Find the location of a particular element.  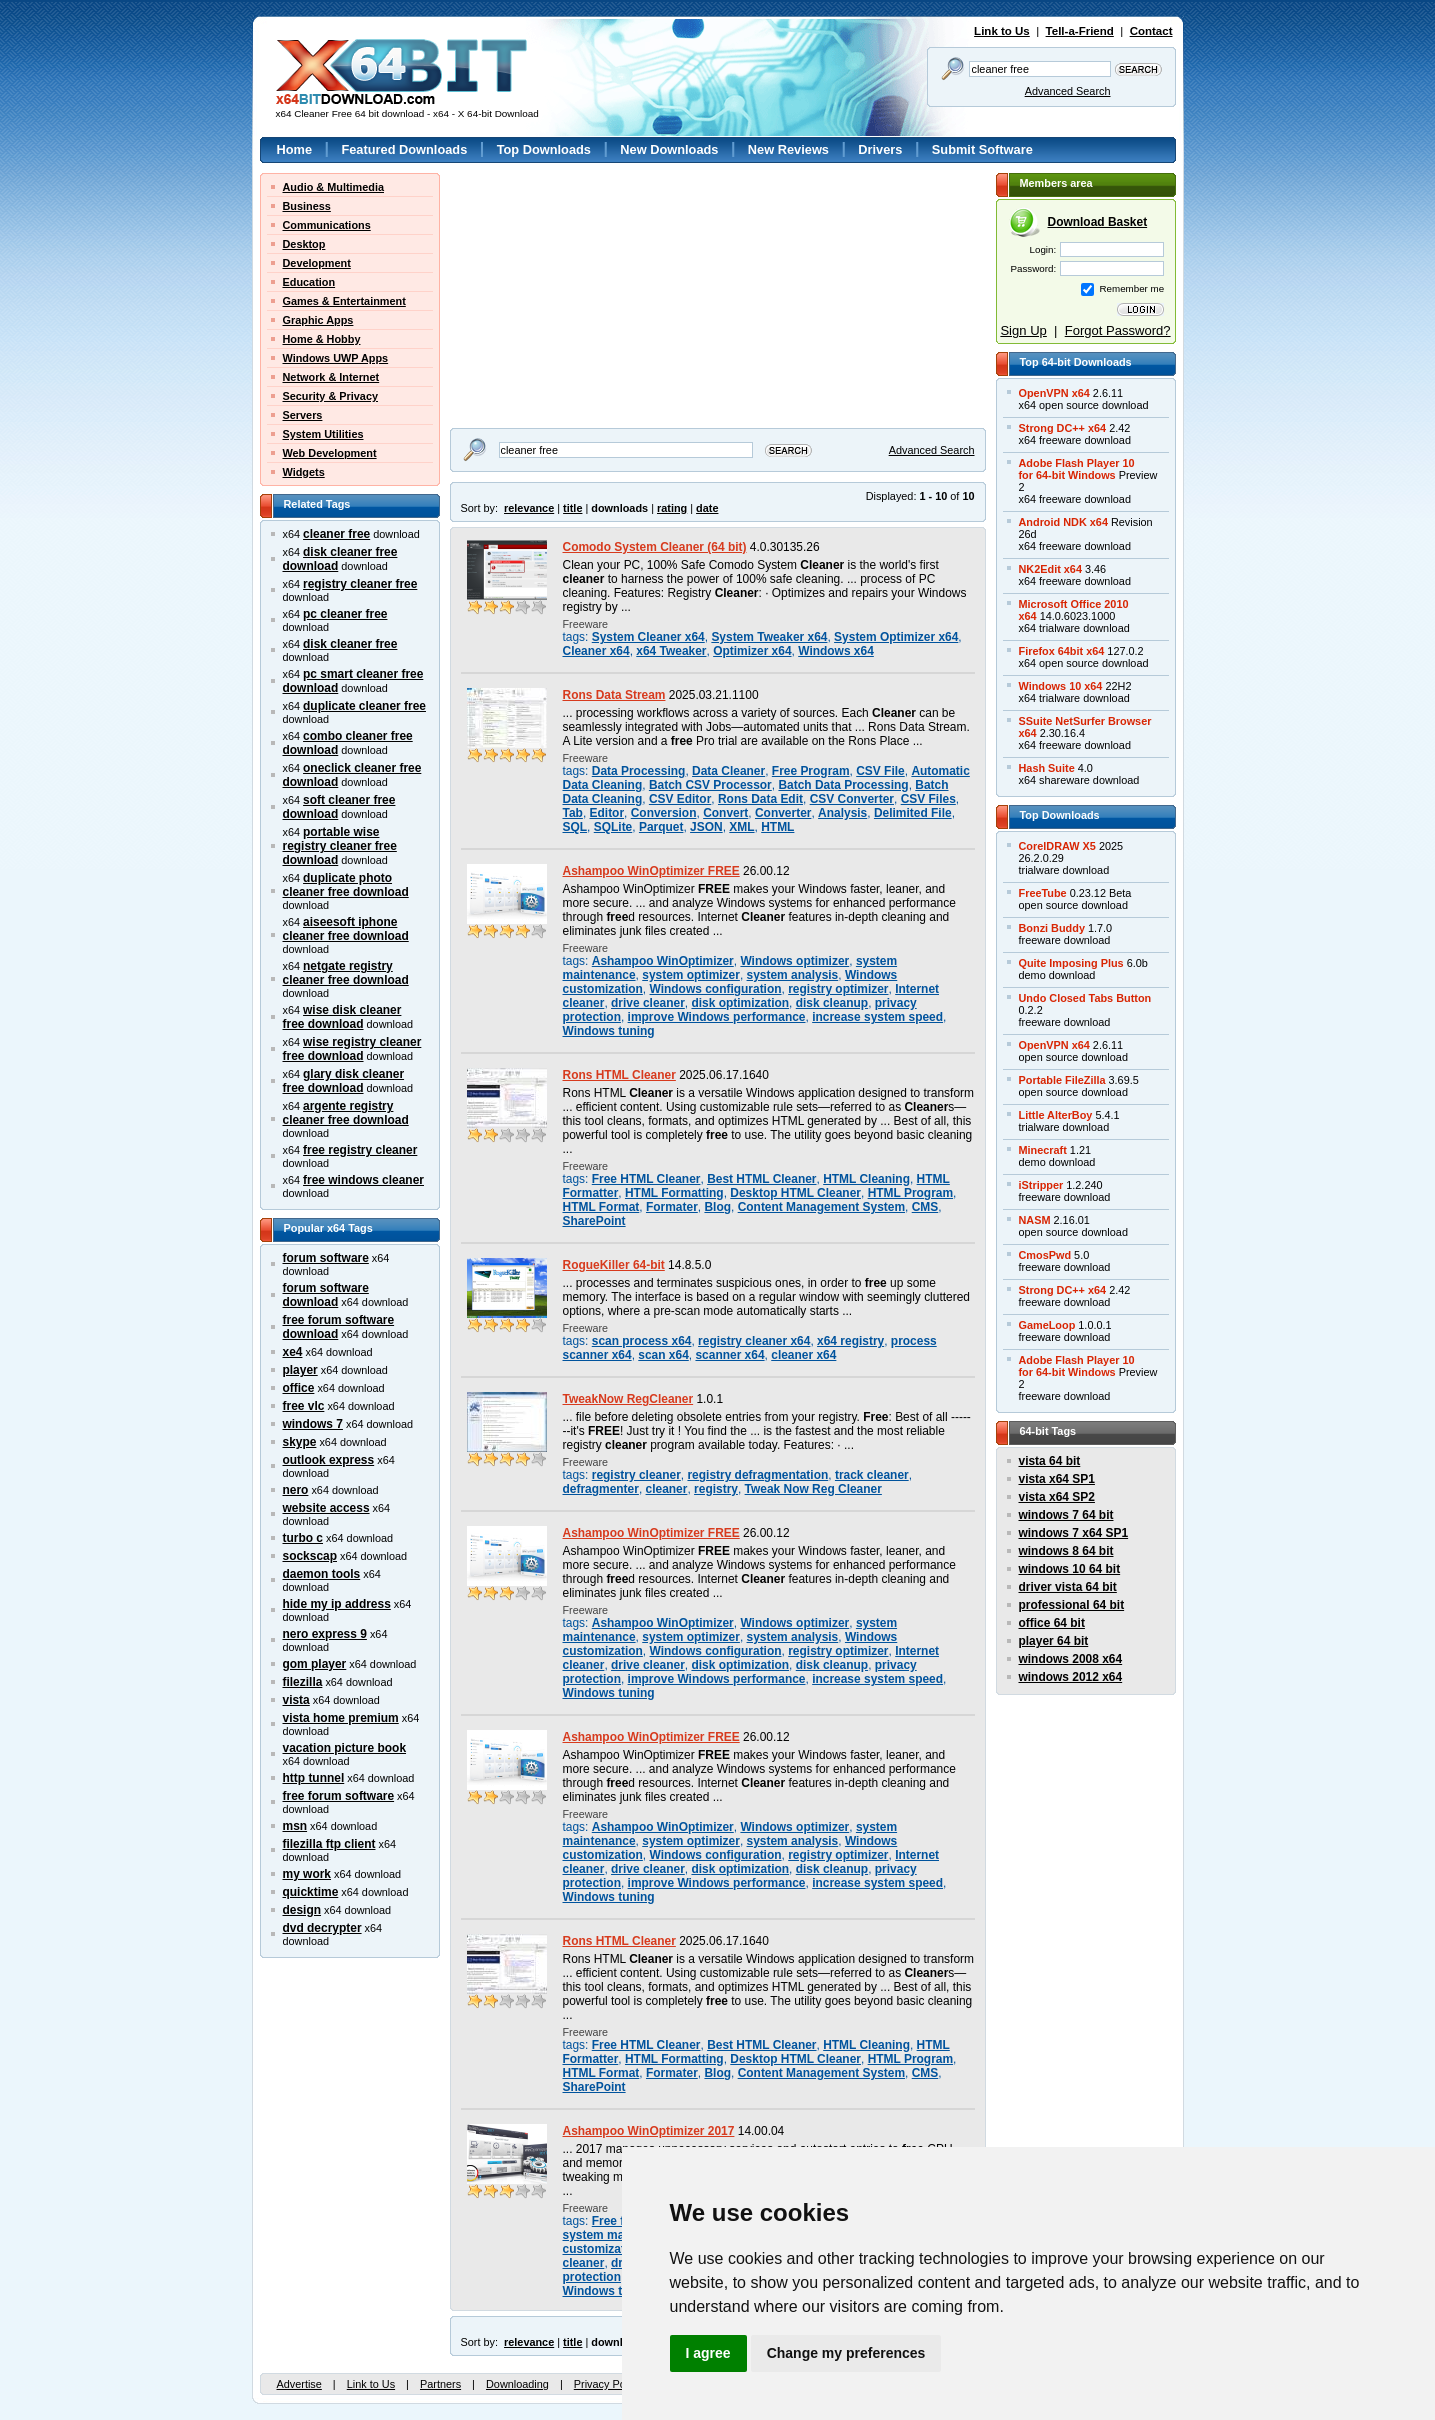

registry cleaner free is located at coordinates (360, 584).